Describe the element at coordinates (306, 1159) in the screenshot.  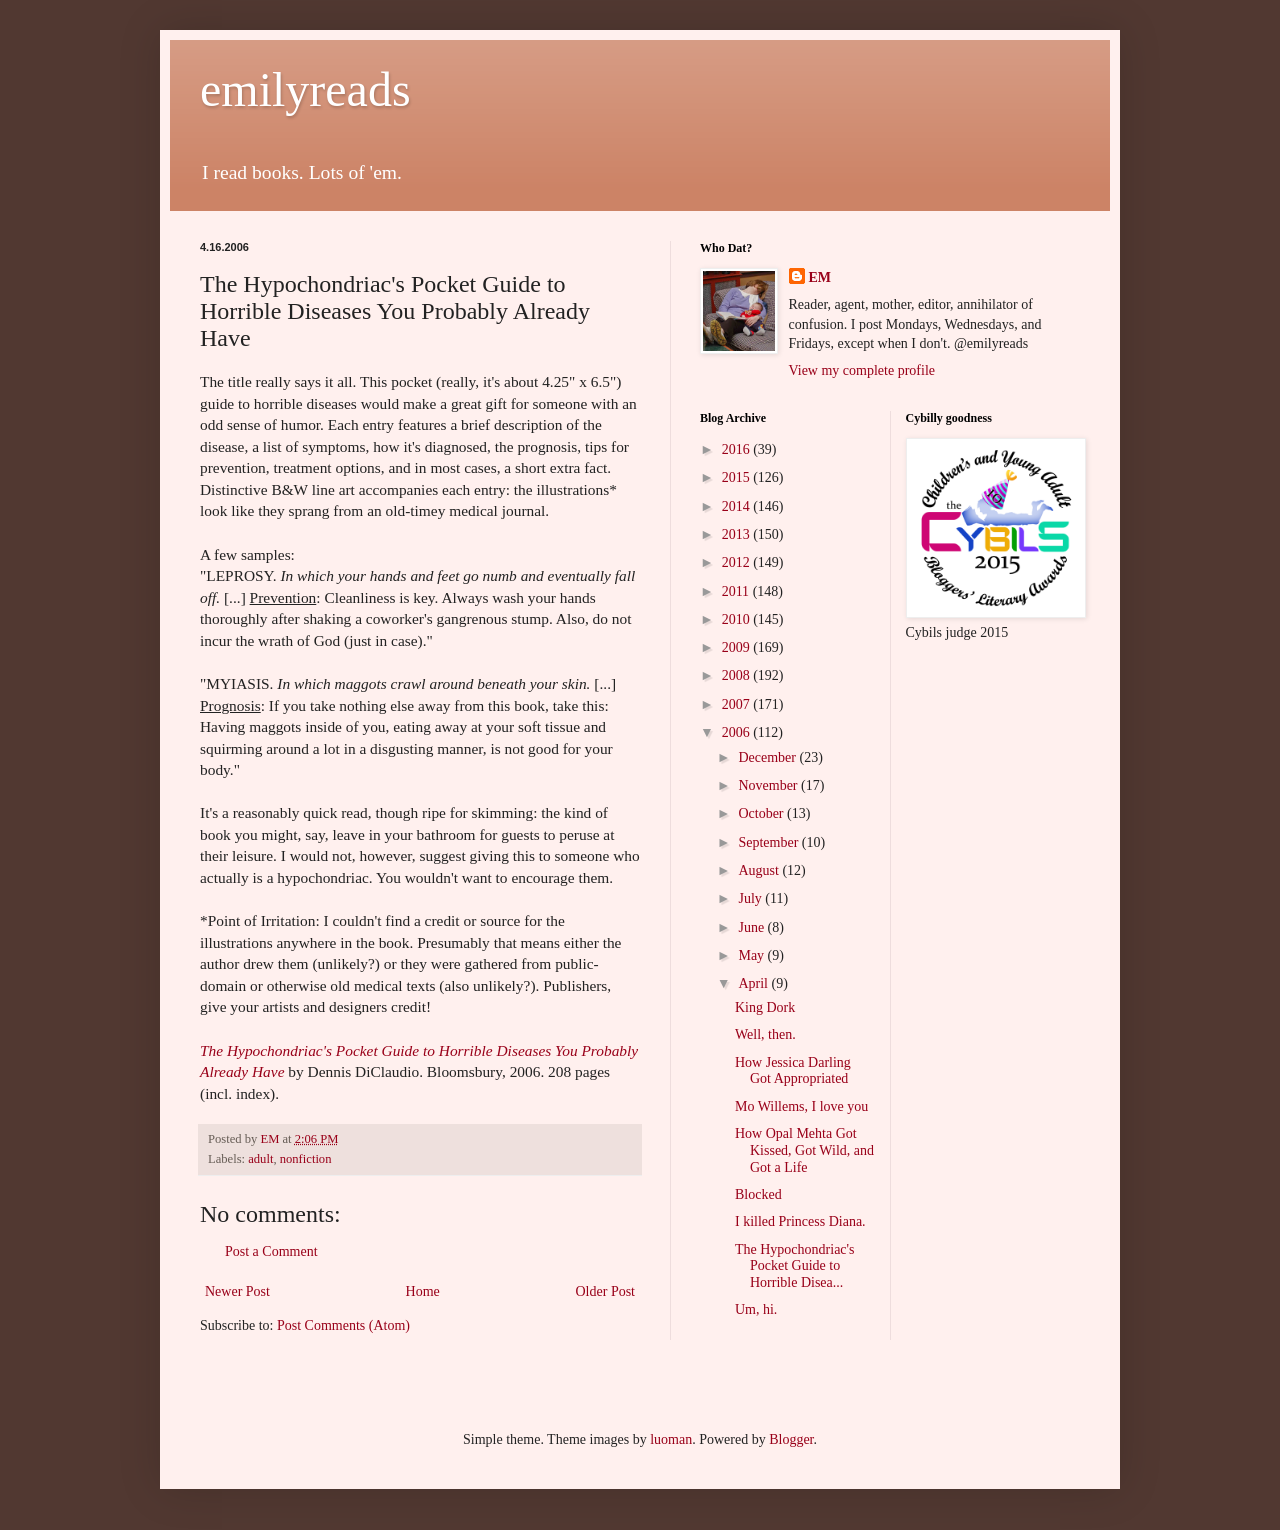
I see `nonfiction` at that location.